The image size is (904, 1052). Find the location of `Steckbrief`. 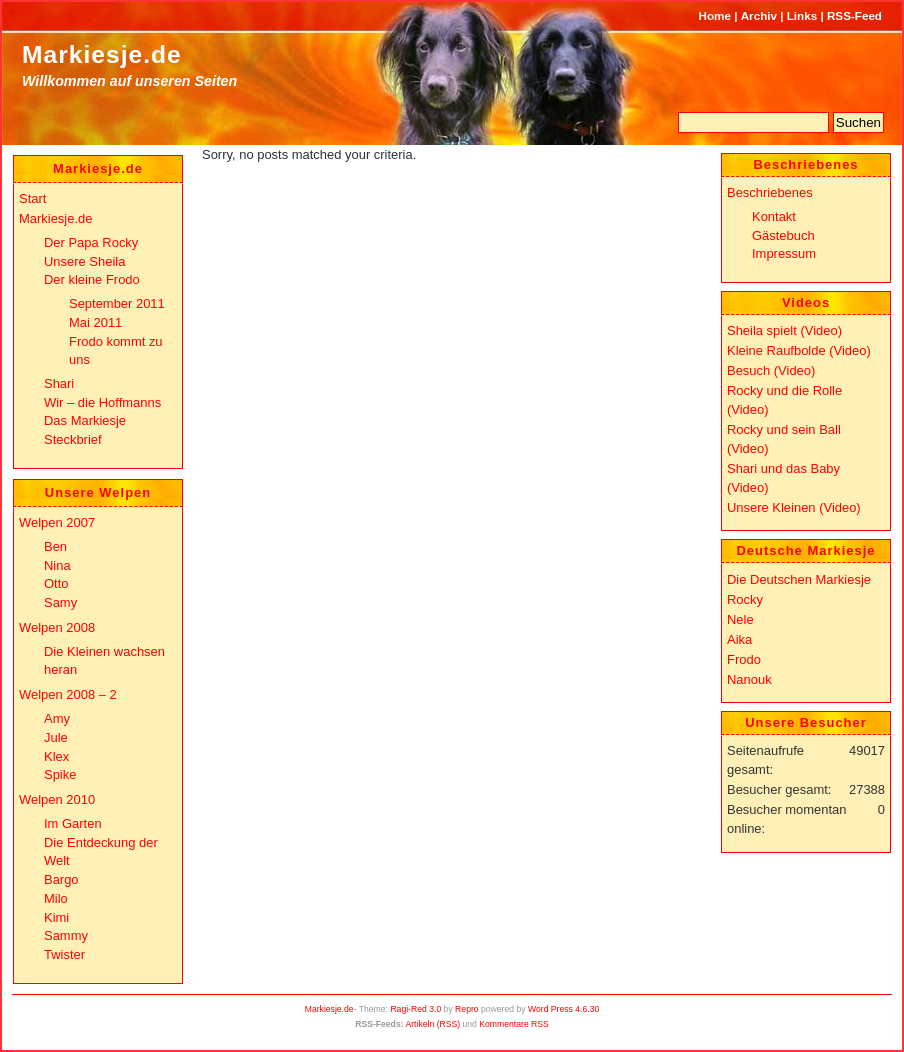

Steckbrief is located at coordinates (73, 439).